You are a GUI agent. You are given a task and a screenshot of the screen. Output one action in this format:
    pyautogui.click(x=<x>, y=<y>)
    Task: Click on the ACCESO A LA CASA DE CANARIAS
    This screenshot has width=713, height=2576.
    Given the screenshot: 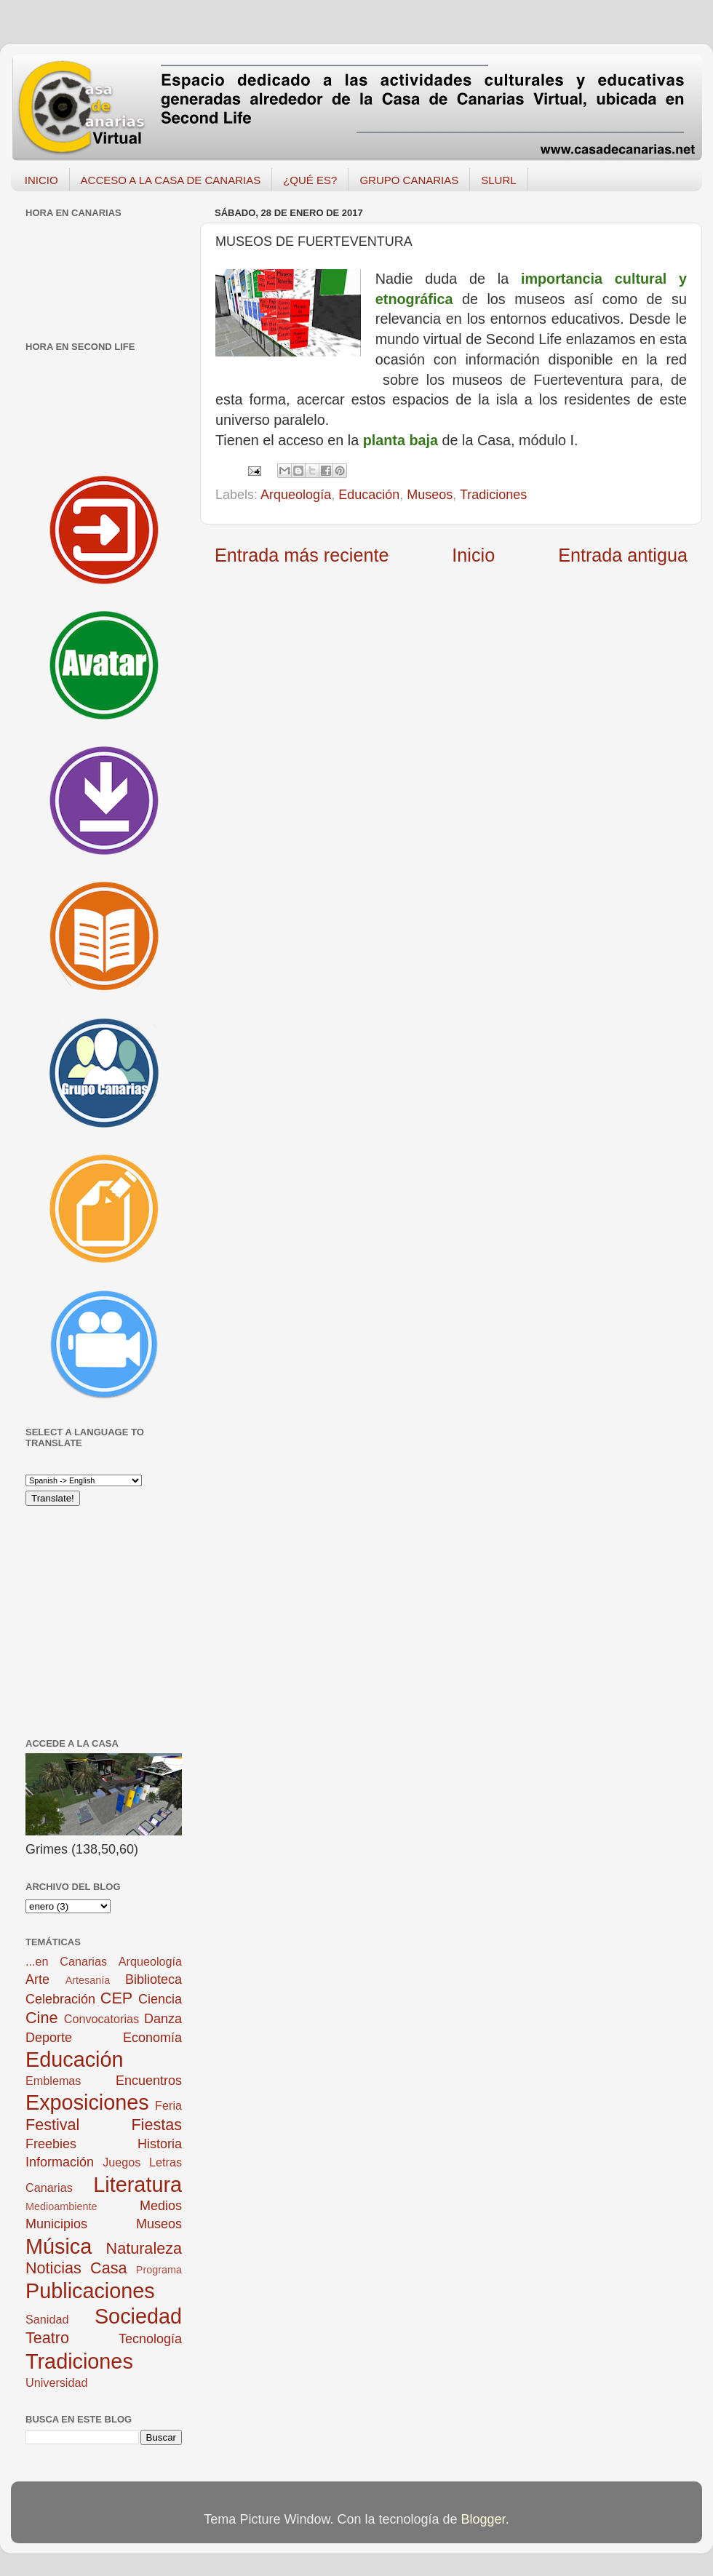 What is the action you would take?
    pyautogui.click(x=171, y=180)
    